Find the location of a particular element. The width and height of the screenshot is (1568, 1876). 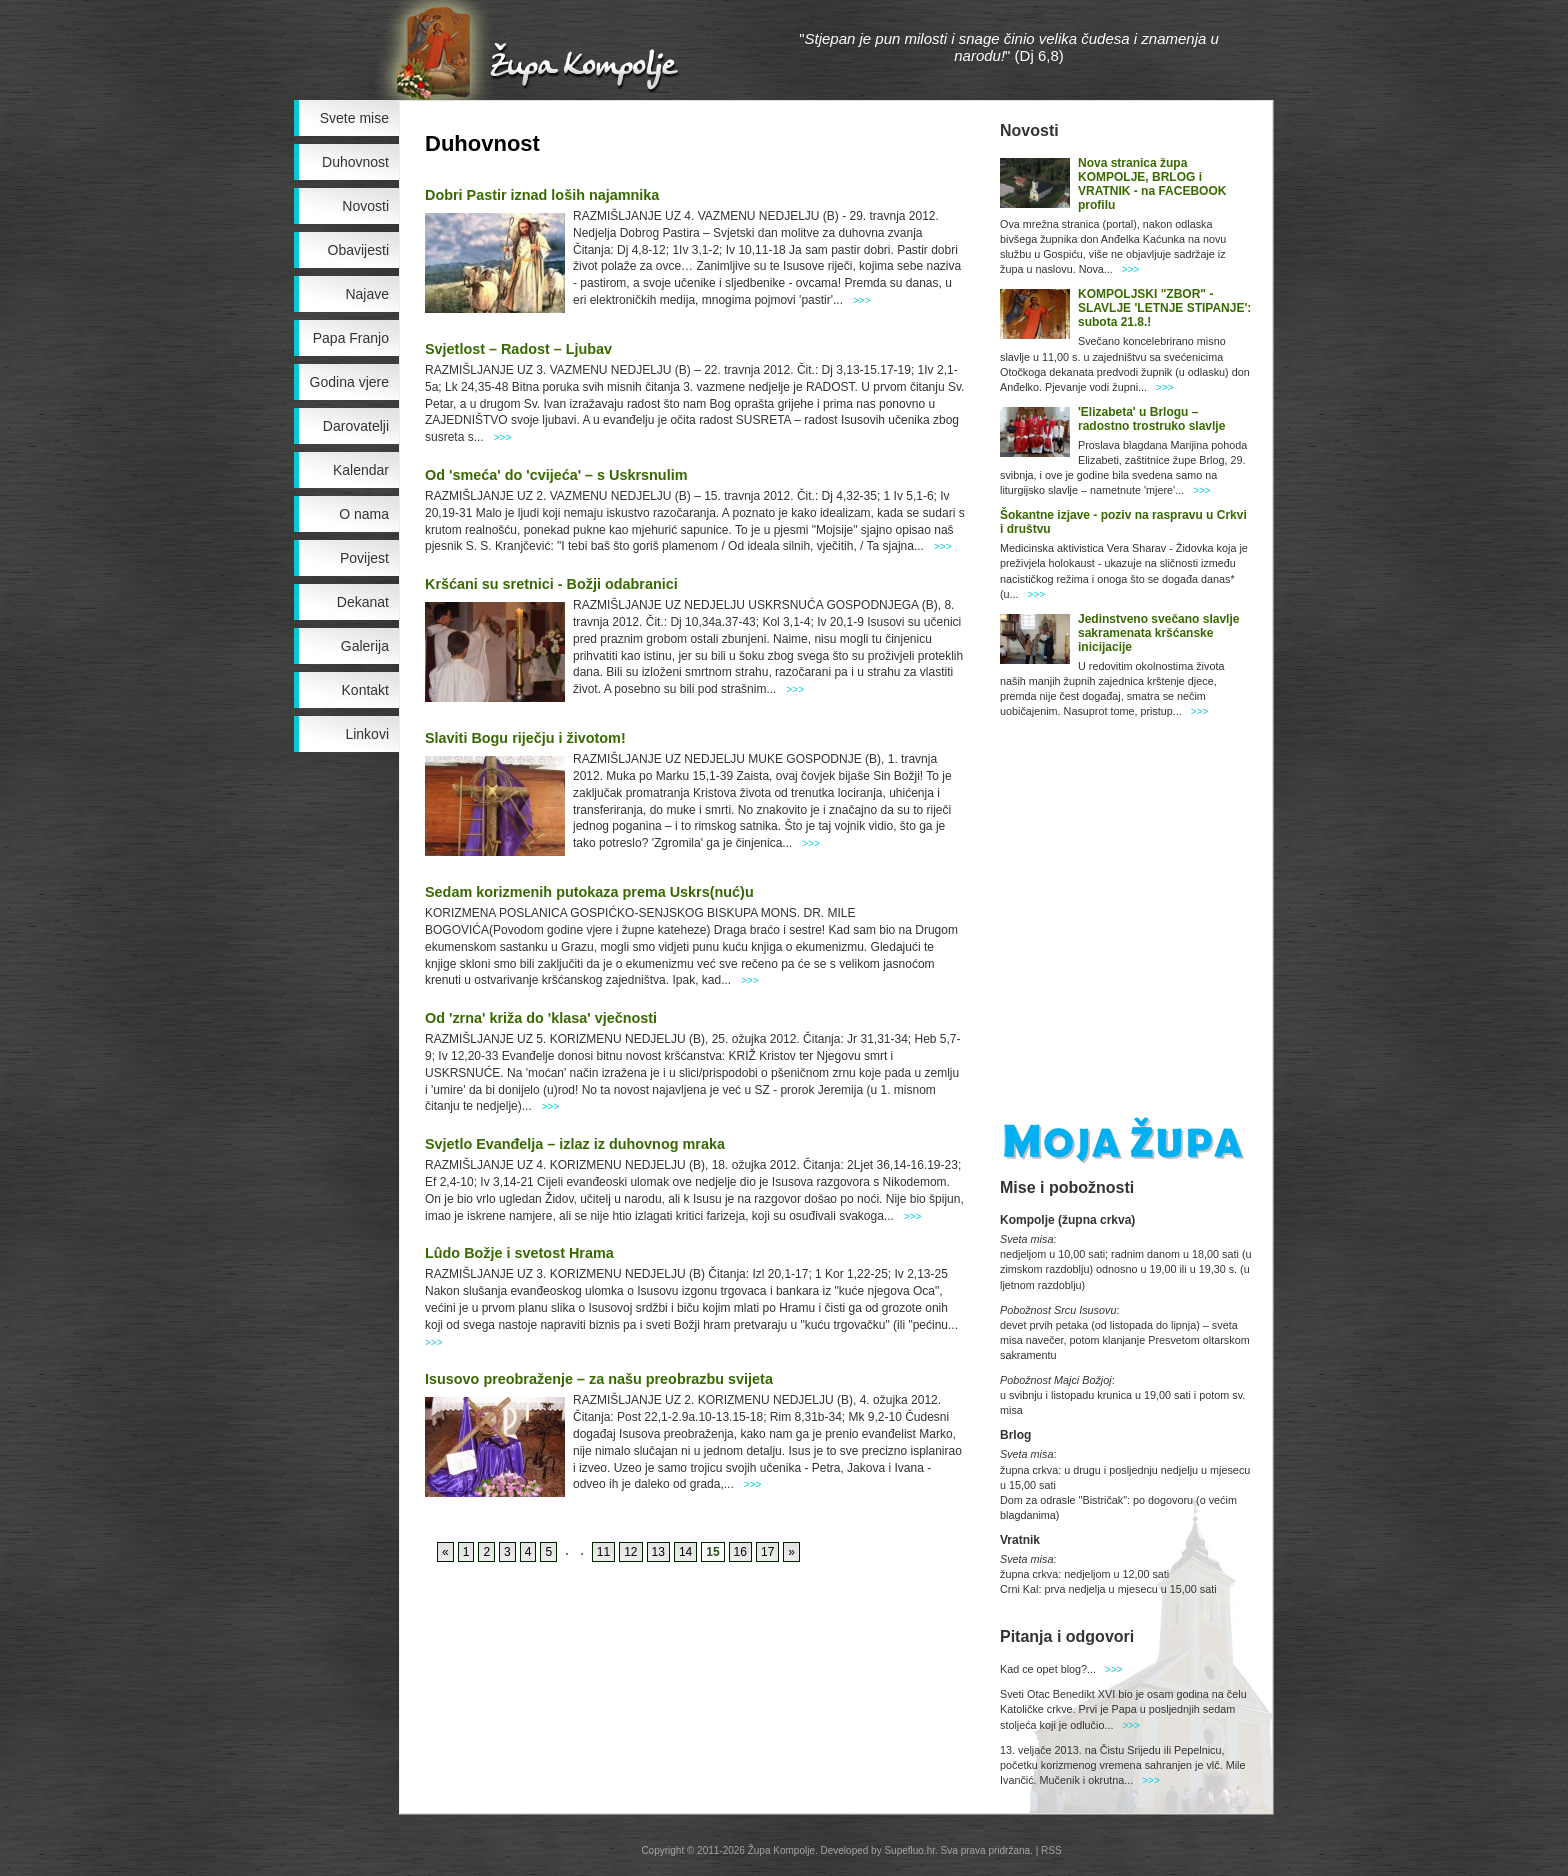

Dekanat is located at coordinates (363, 602).